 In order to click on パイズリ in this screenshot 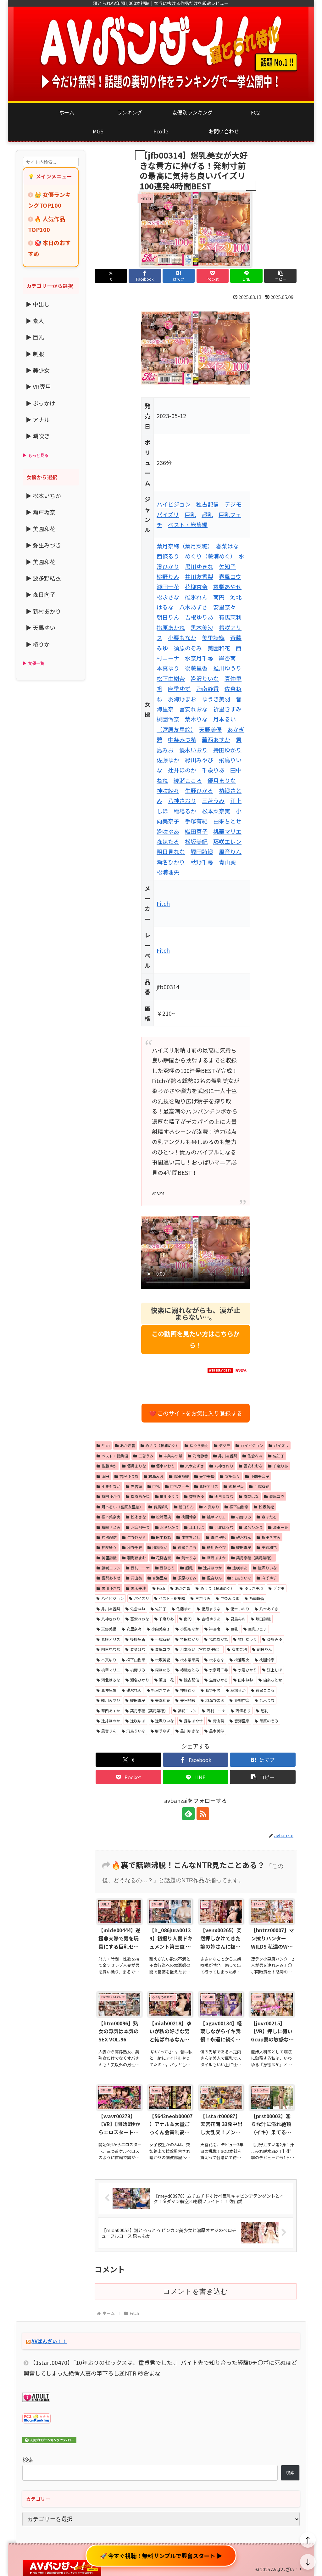, I will do `click(168, 514)`.